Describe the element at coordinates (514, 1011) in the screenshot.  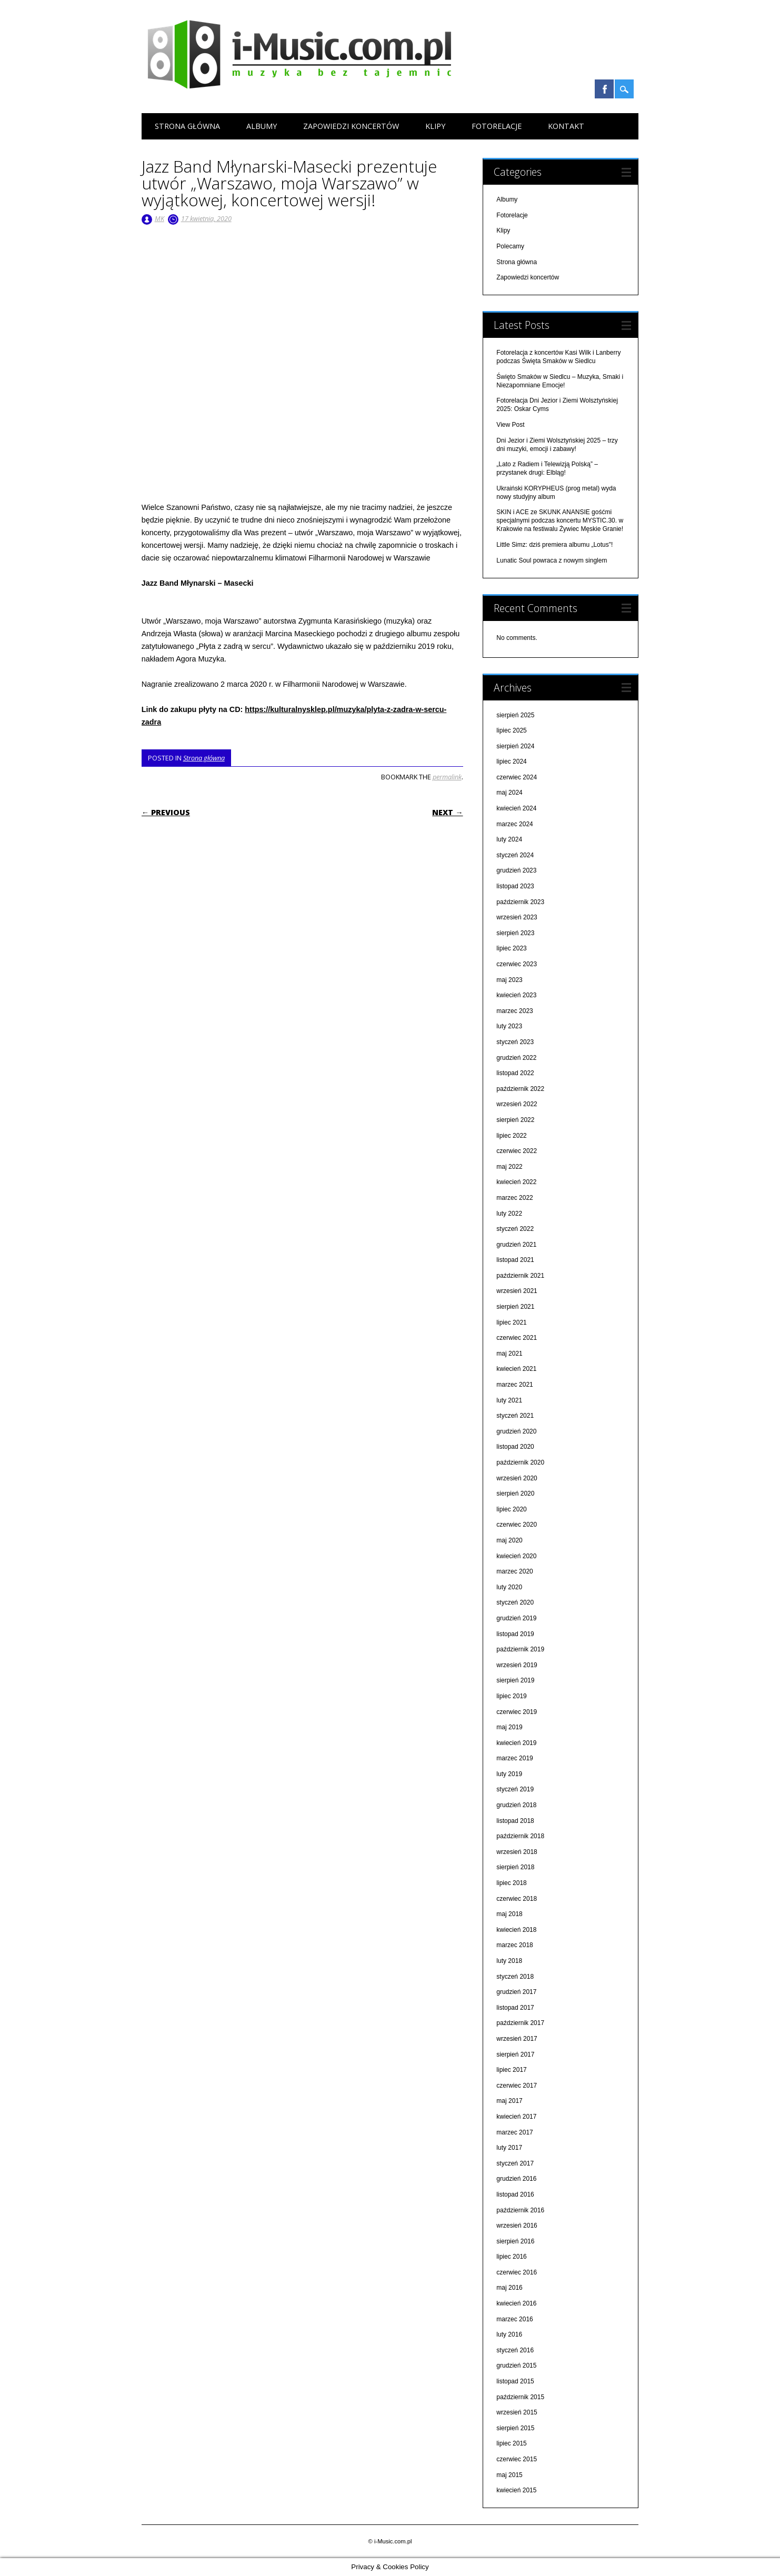
I see `marzec 2023` at that location.